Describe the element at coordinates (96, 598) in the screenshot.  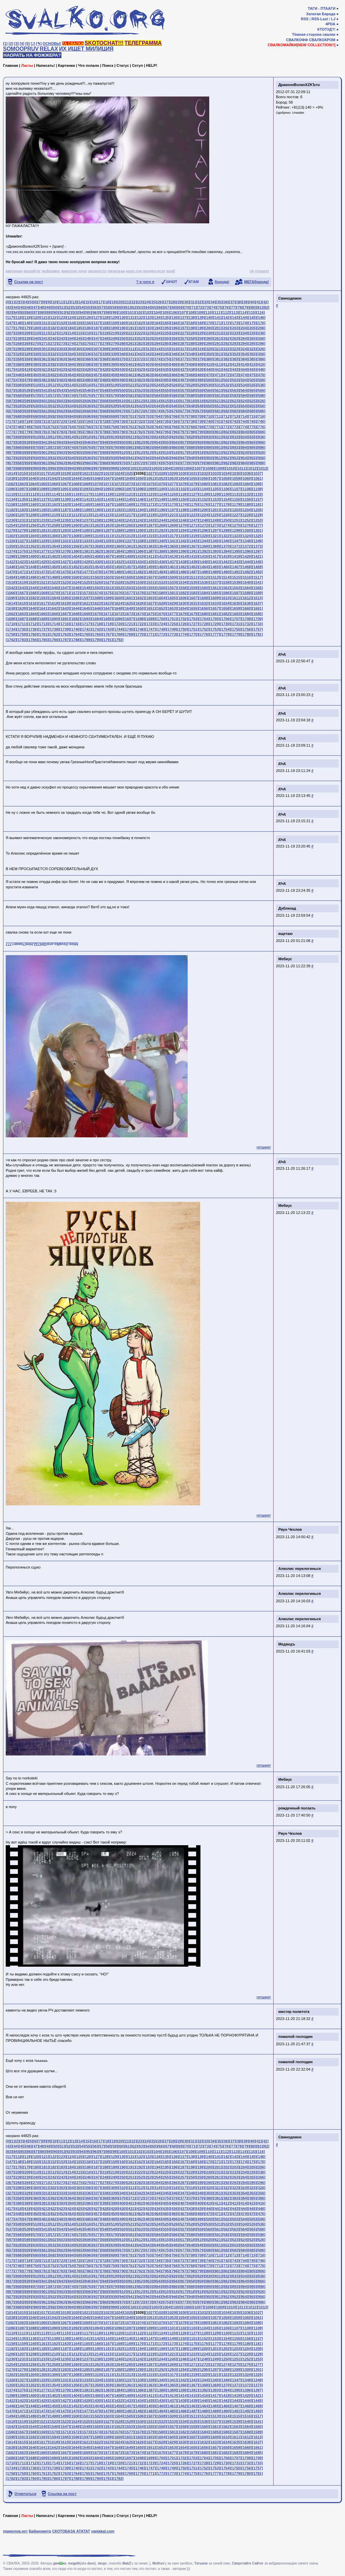
I see `[1598]` at that location.